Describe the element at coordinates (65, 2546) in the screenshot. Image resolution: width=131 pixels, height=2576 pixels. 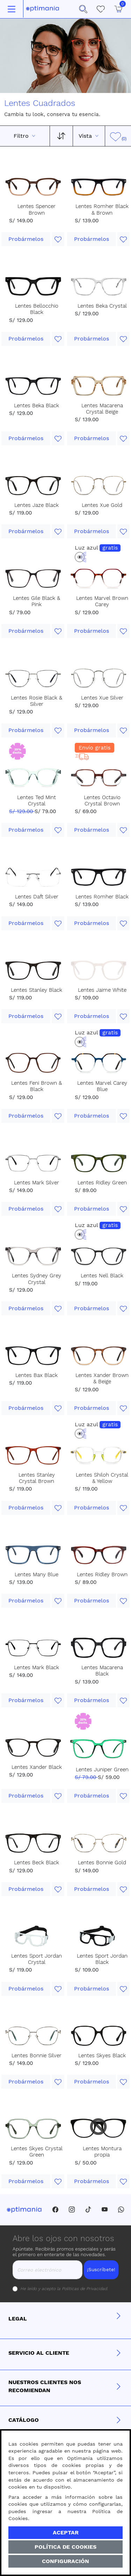
I see `Política de Cookies` at that location.